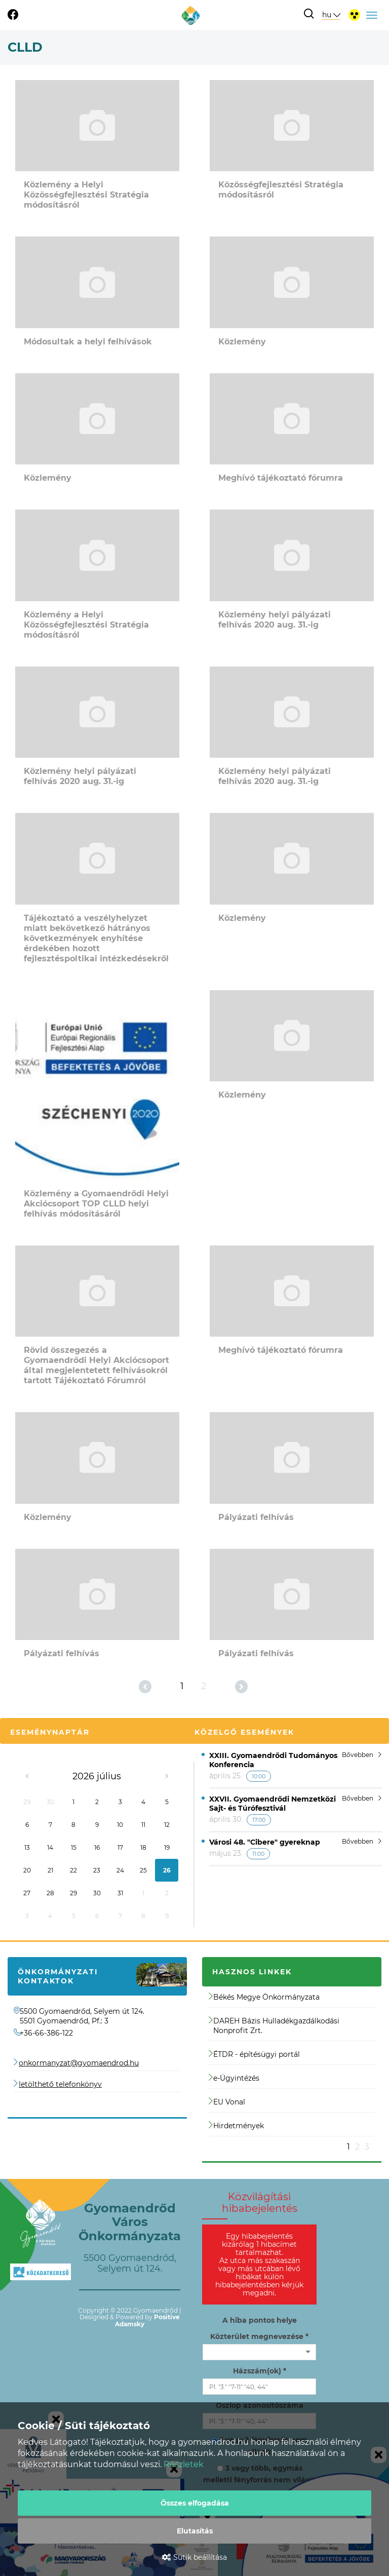 The height and width of the screenshot is (2576, 389). Describe the element at coordinates (361, 1755) in the screenshot. I see `Bővebben` at that location.